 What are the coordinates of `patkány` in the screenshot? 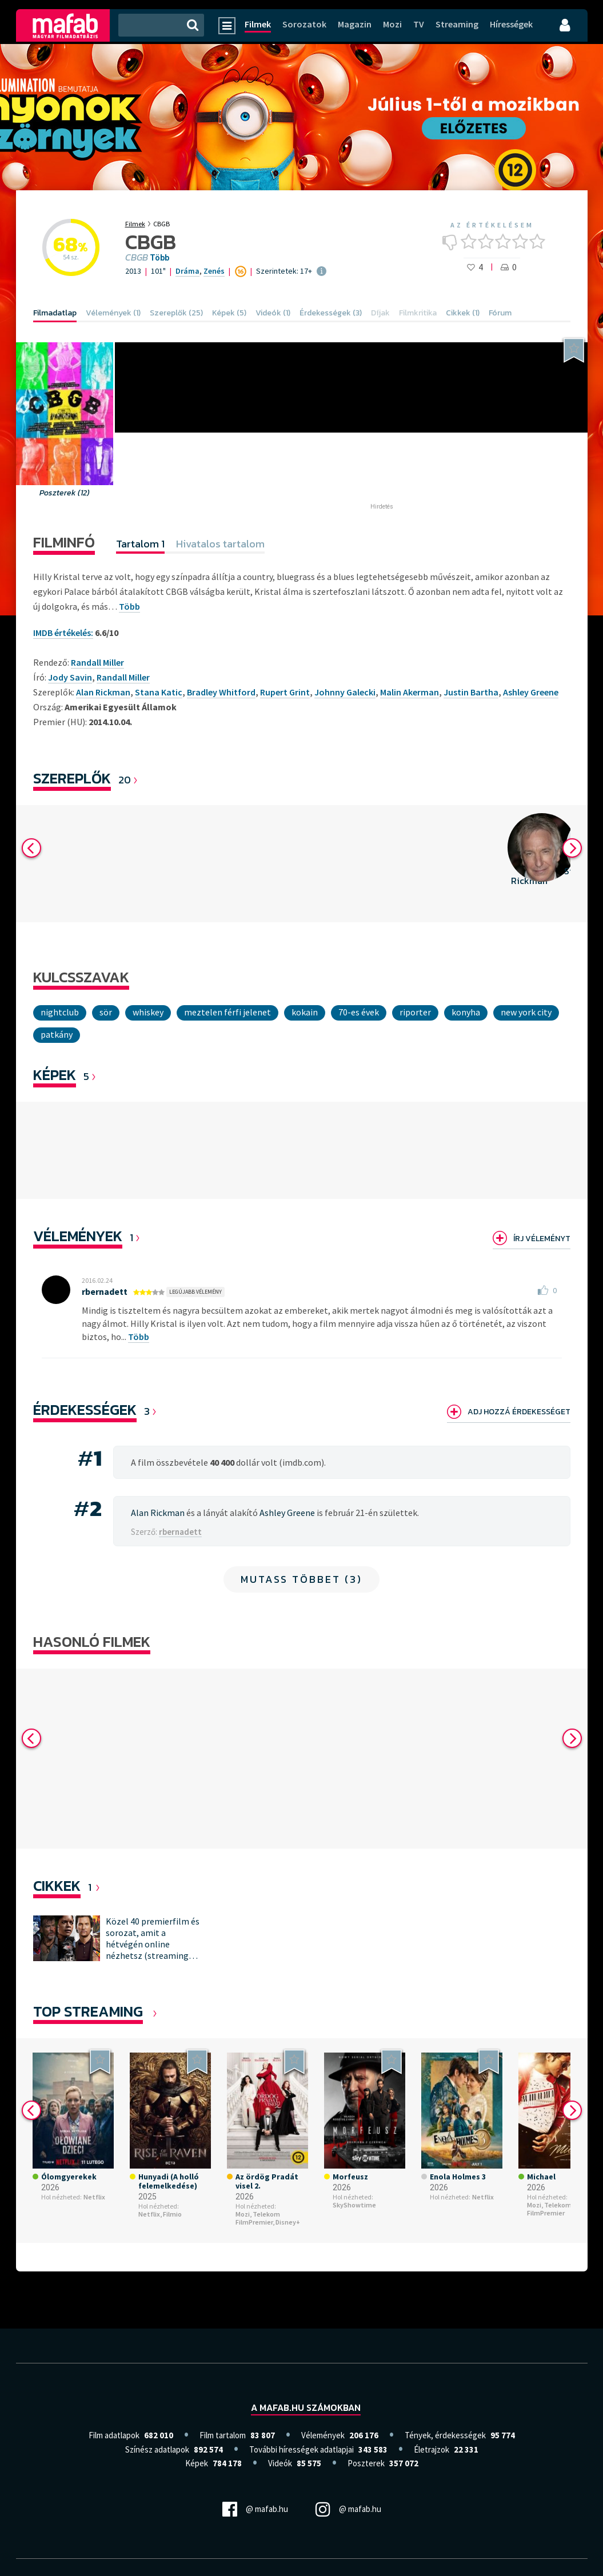 It's located at (57, 1034).